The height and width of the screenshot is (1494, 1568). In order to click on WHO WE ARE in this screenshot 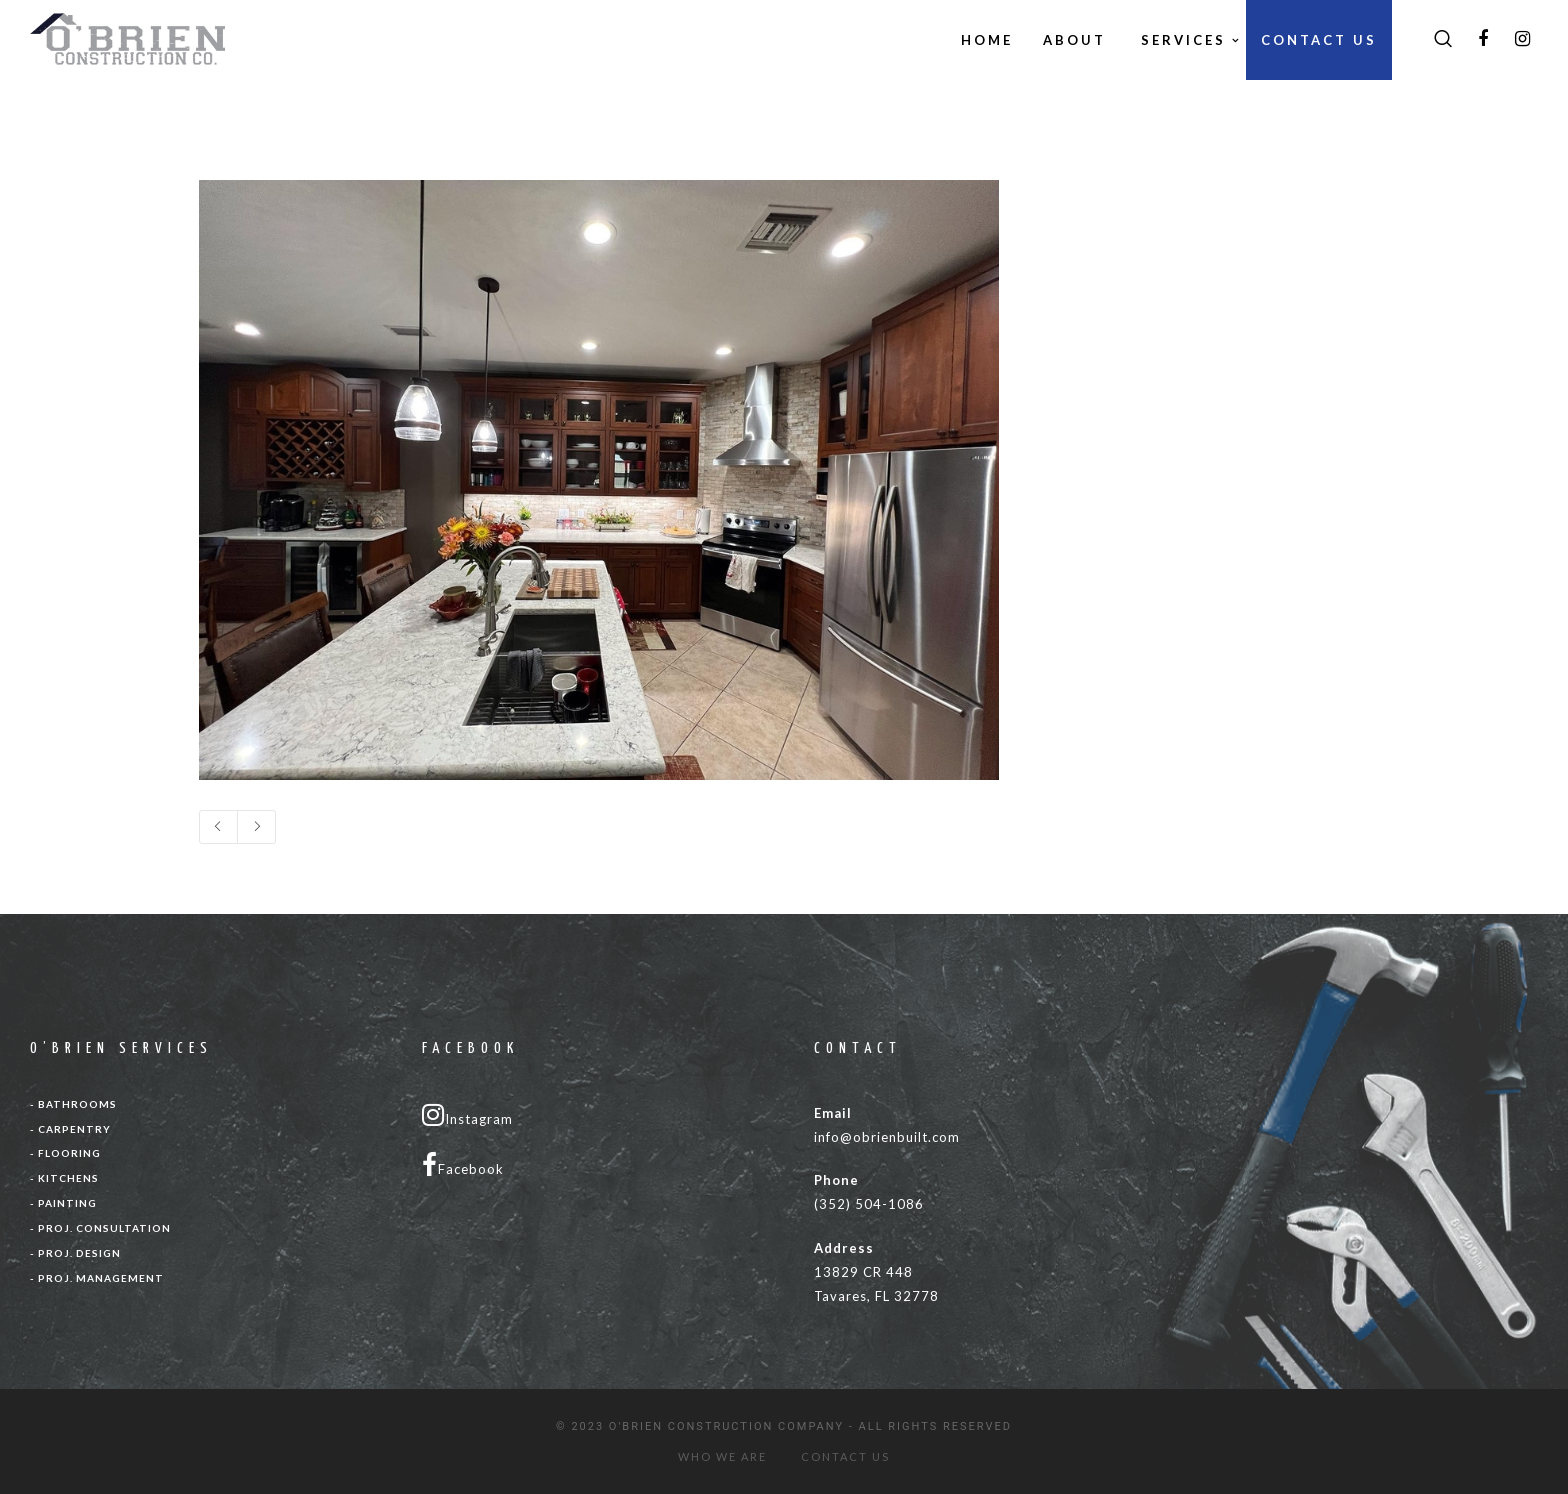, I will do `click(722, 1456)`.